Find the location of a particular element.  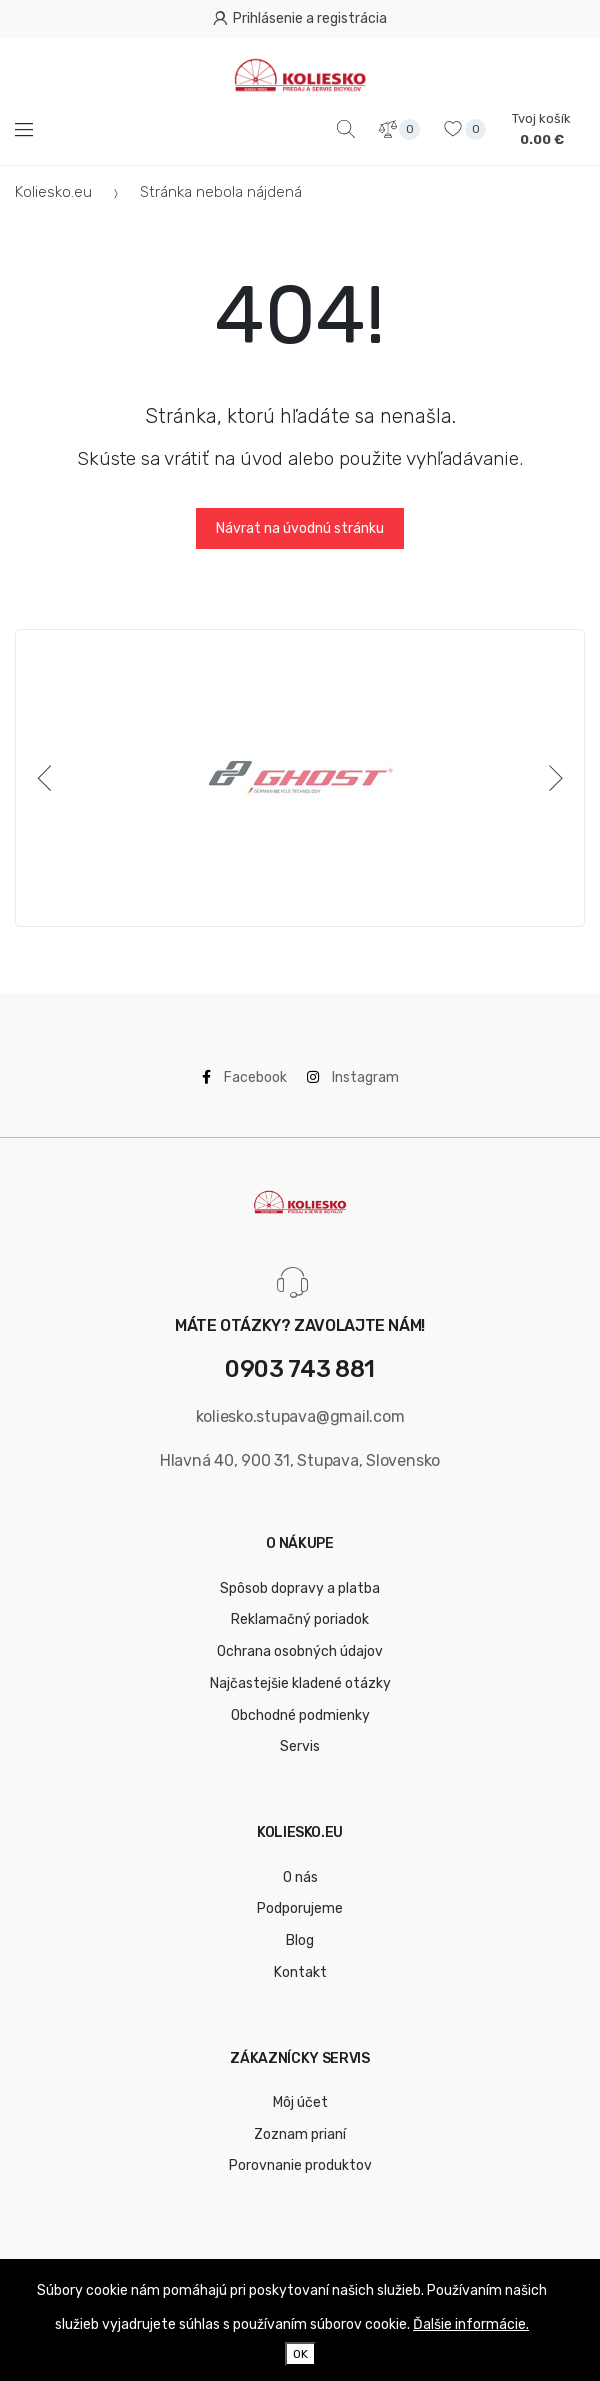

Návrat na úvodnú stránku is located at coordinates (300, 528).